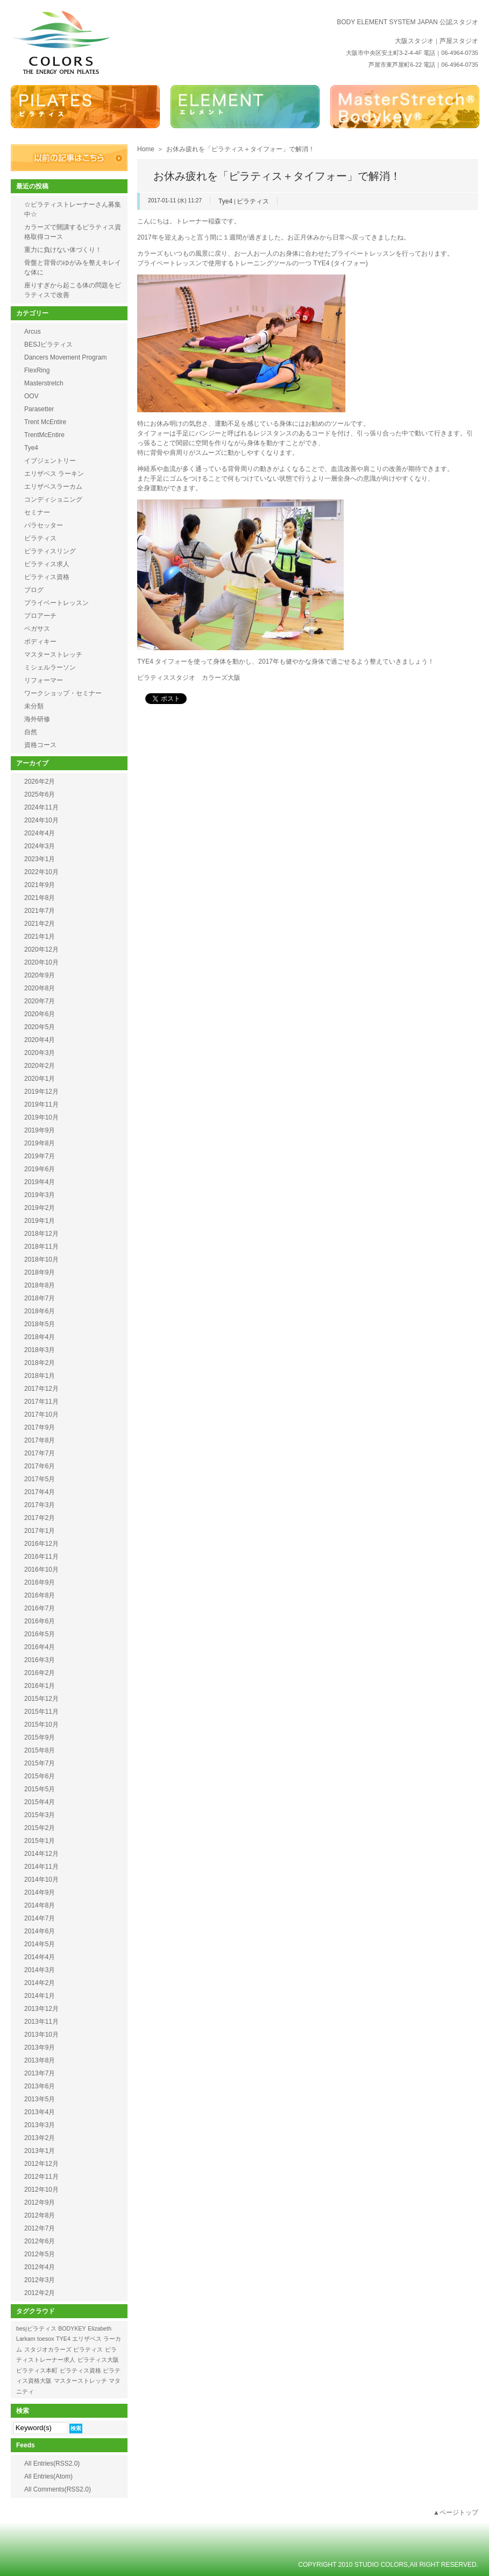  I want to click on 2014年1月, so click(39, 1996).